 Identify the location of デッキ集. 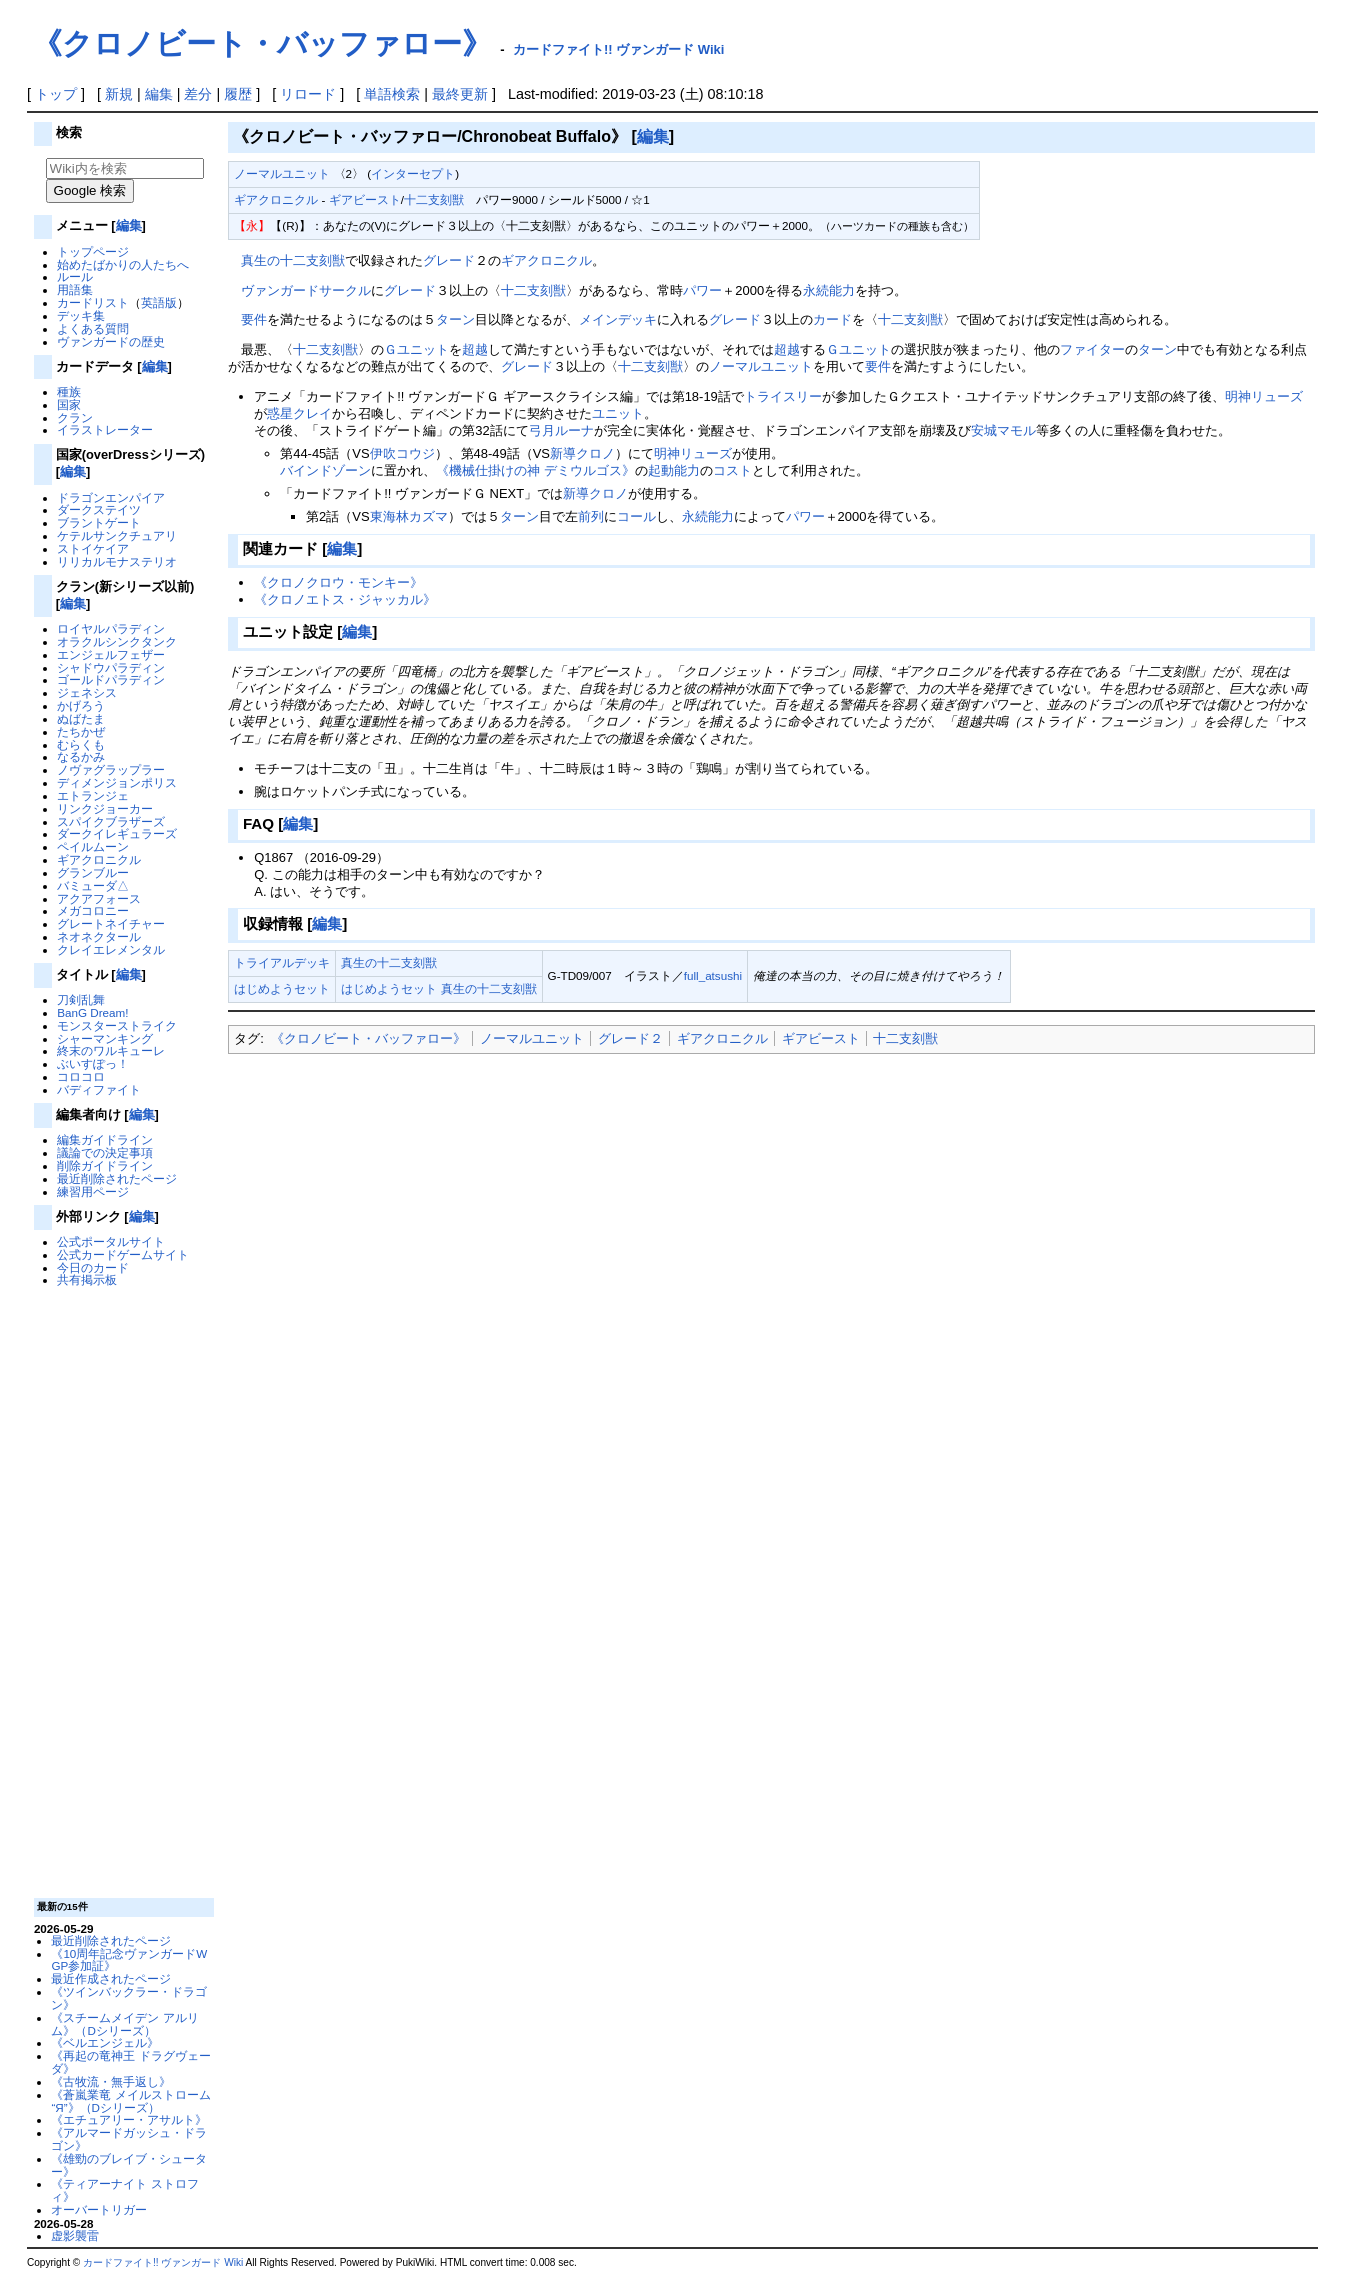
(81, 315).